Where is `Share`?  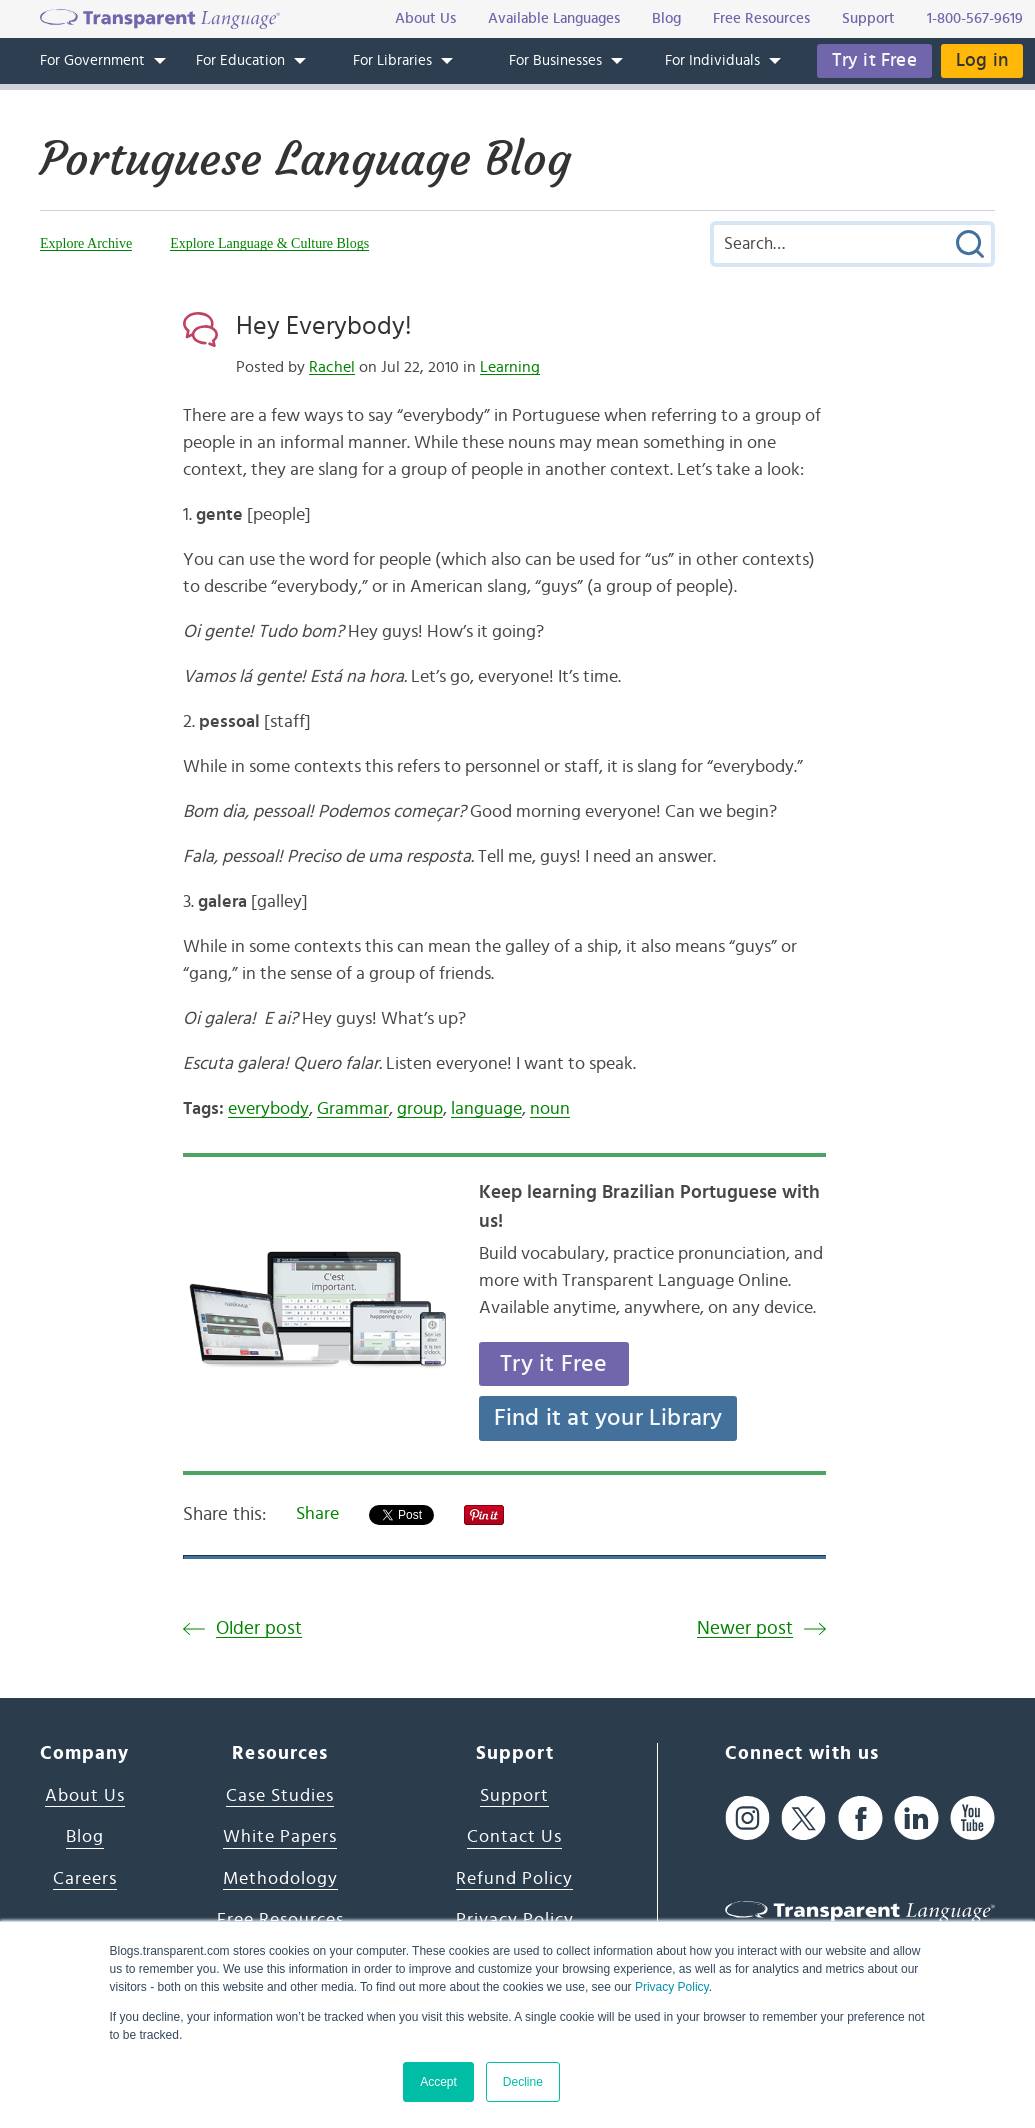
Share is located at coordinates (317, 1514).